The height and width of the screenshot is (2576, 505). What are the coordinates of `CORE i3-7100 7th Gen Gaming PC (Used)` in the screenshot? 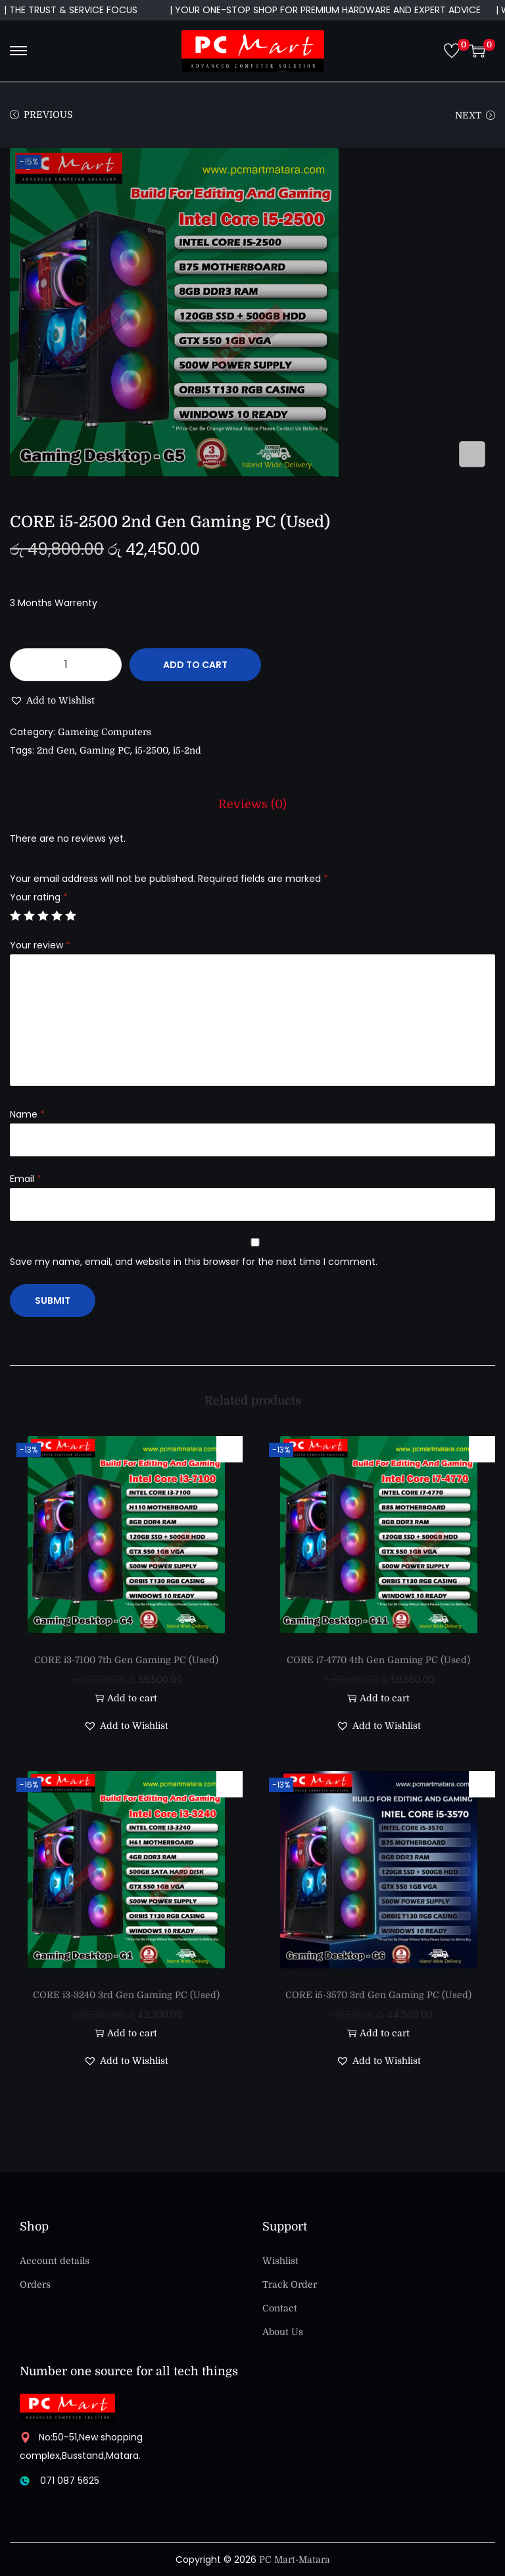 It's located at (126, 1660).